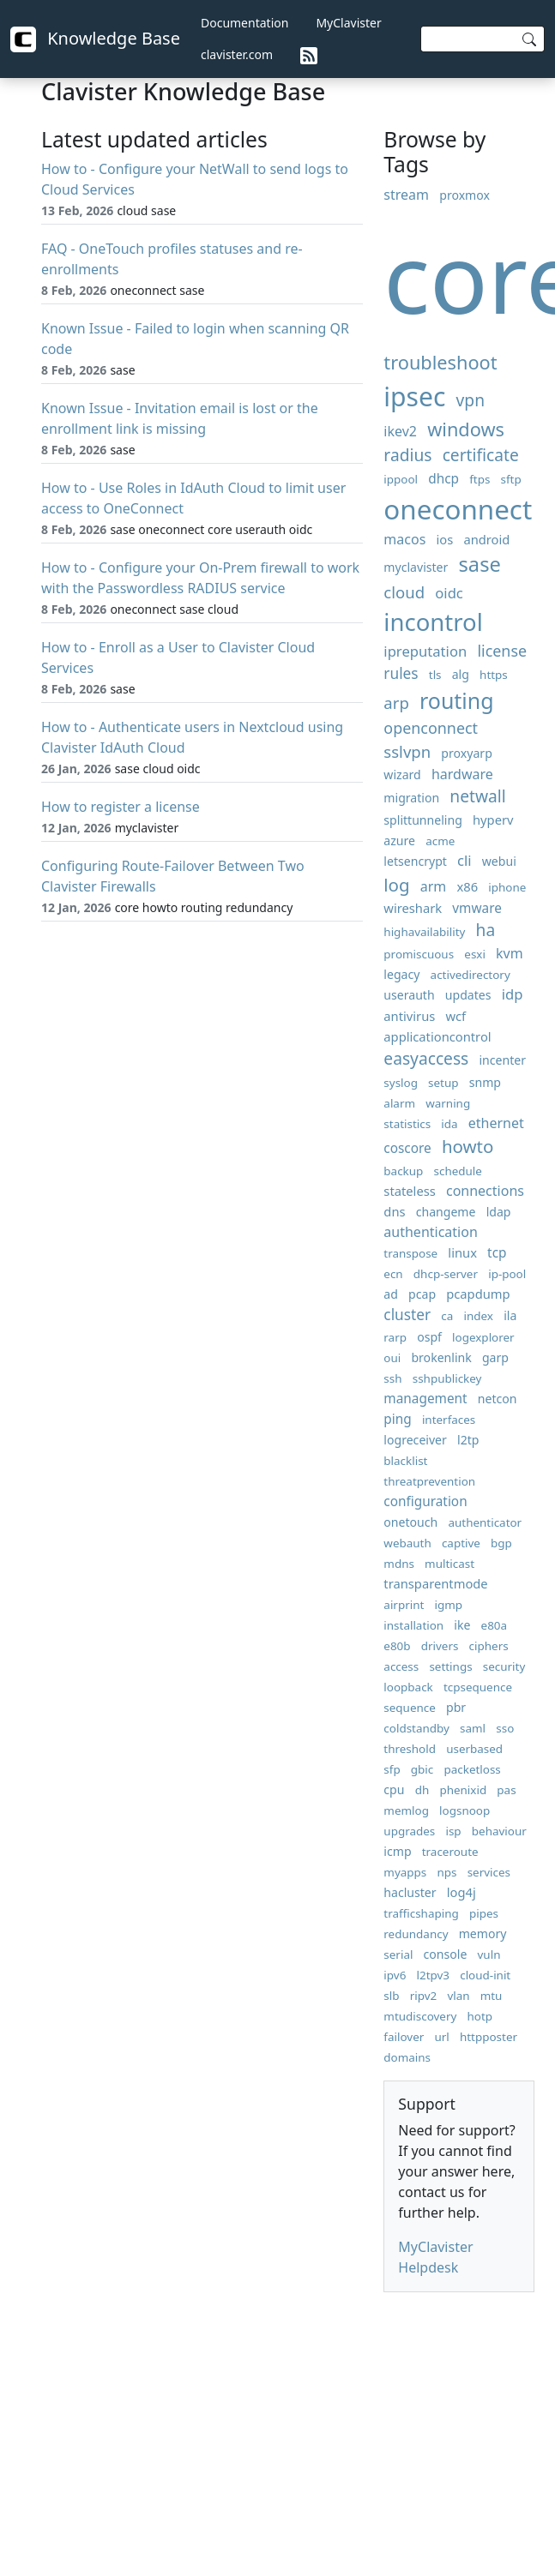 The height and width of the screenshot is (2576, 555). Describe the element at coordinates (461, 1891) in the screenshot. I see `log4j` at that location.